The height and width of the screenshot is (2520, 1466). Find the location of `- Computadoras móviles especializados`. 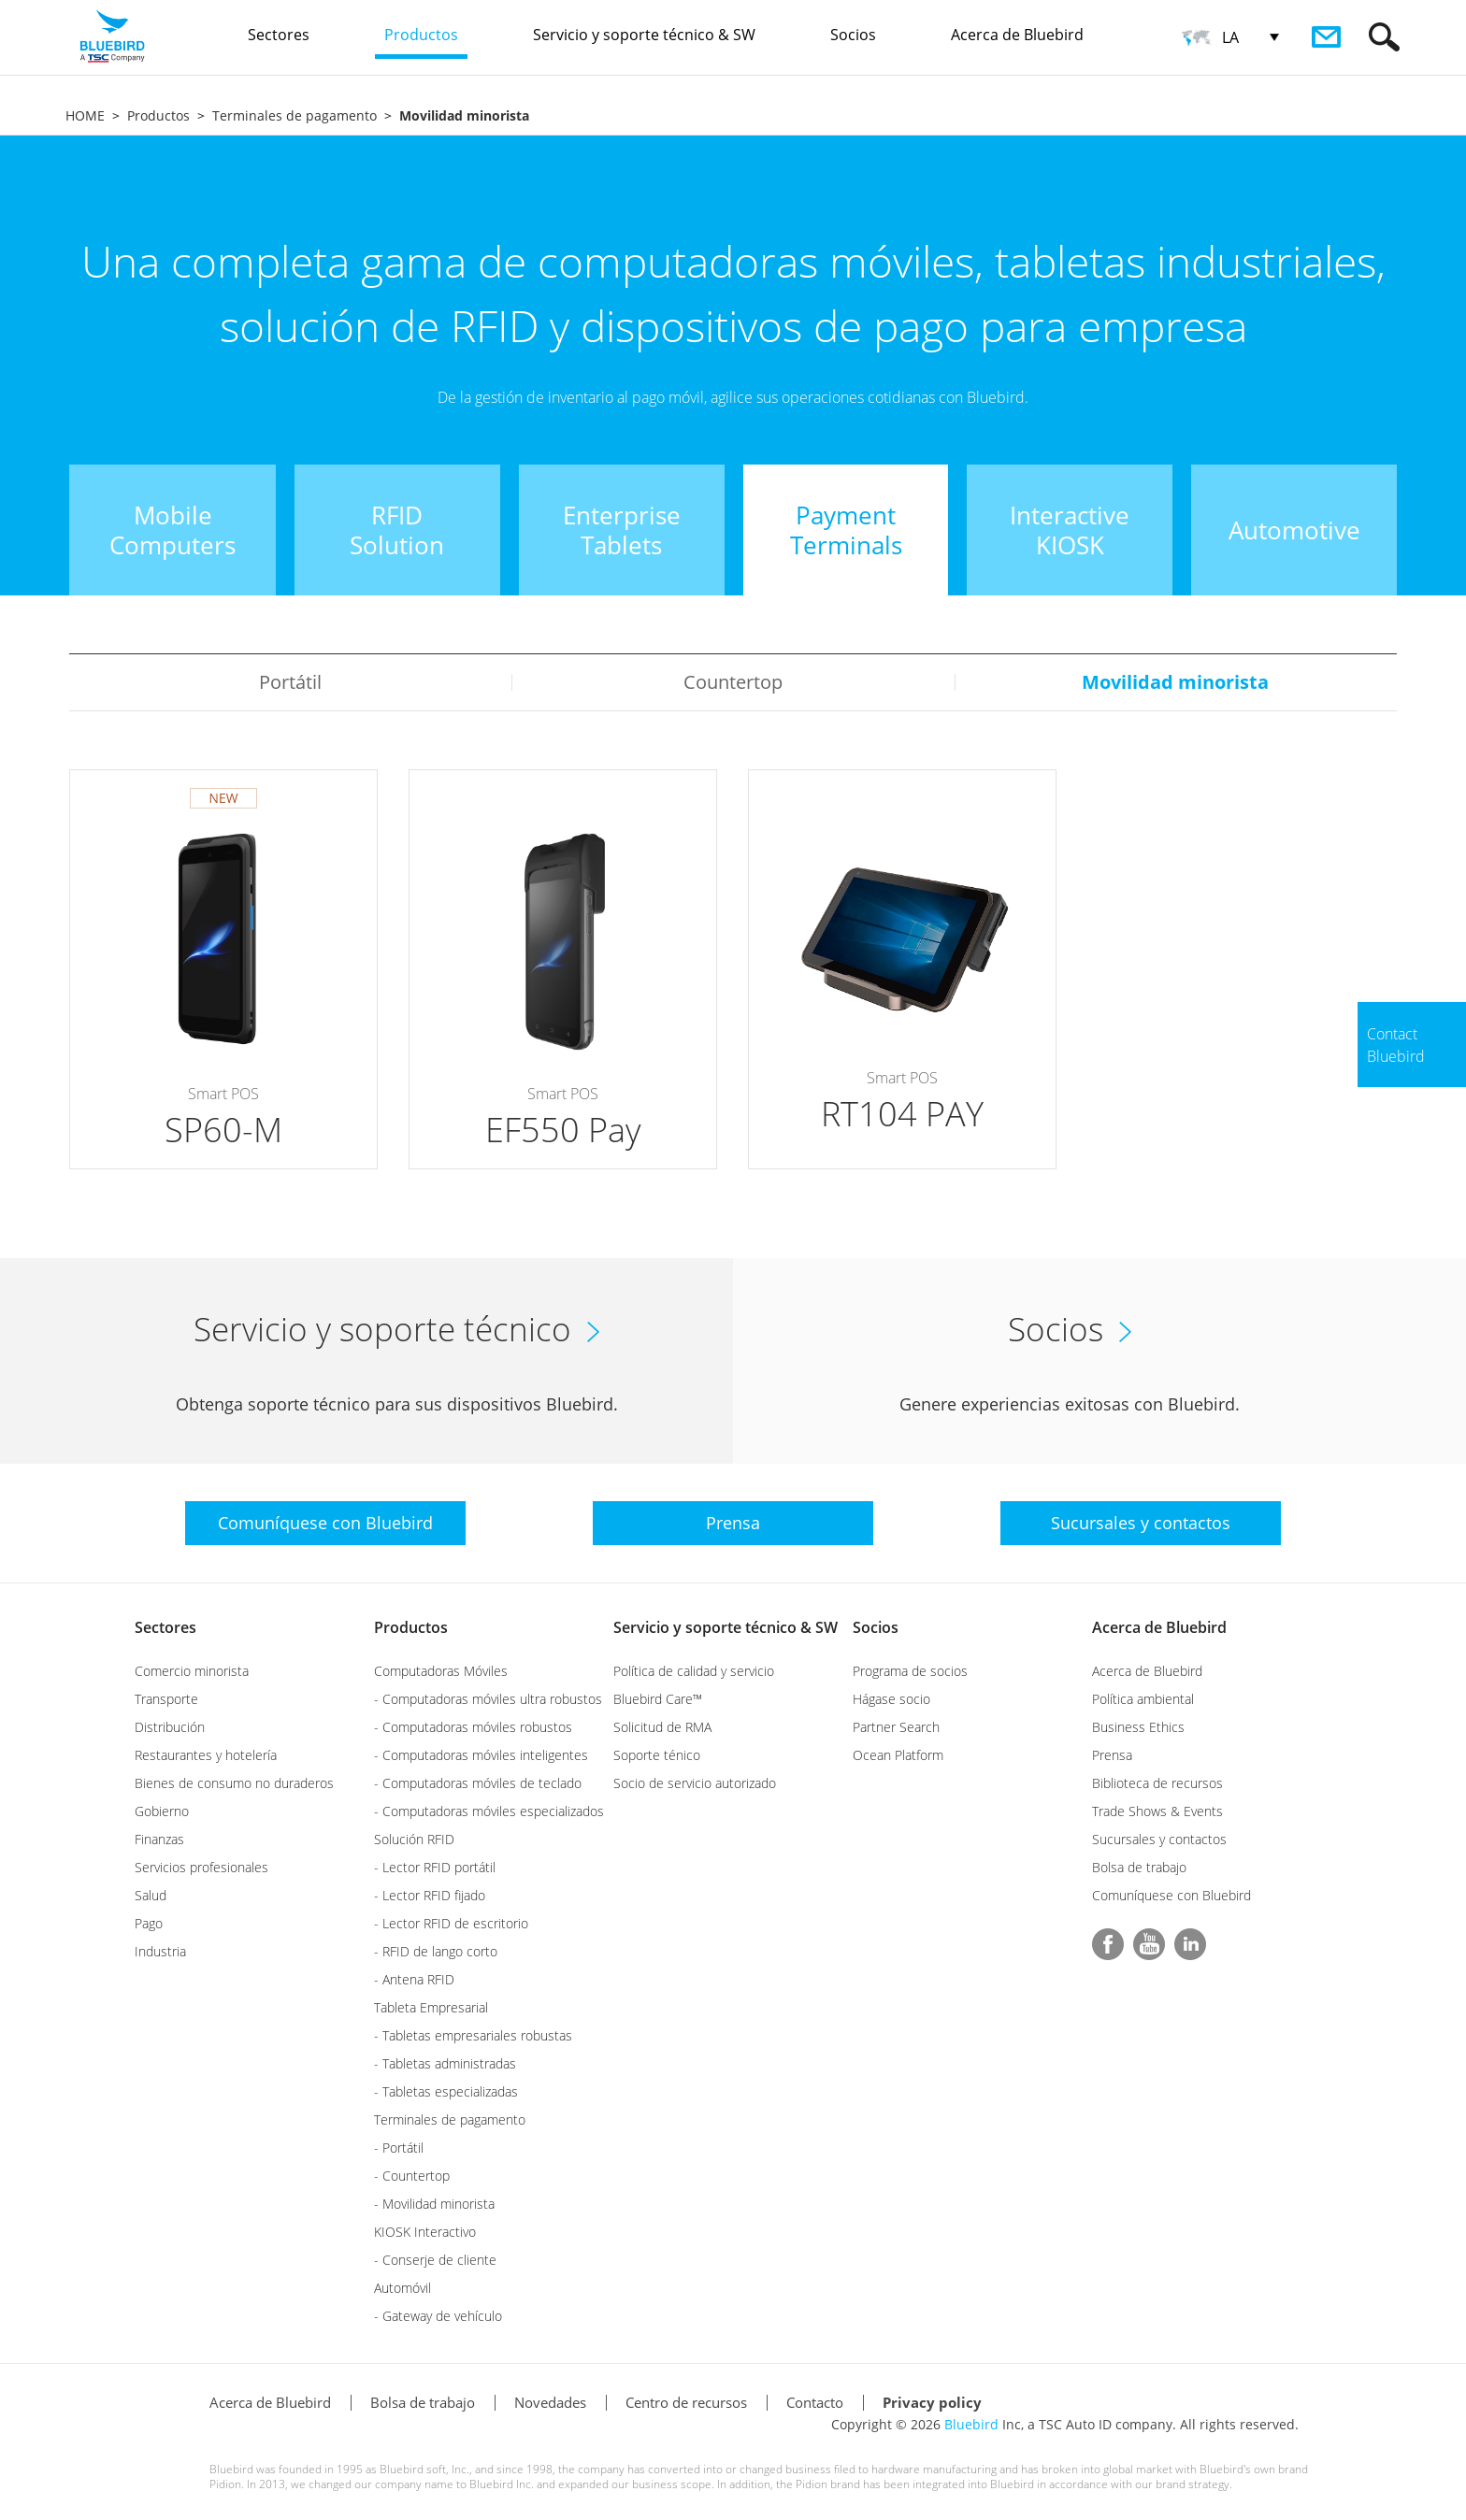

- Computadoras móviles especializados is located at coordinates (489, 1811).